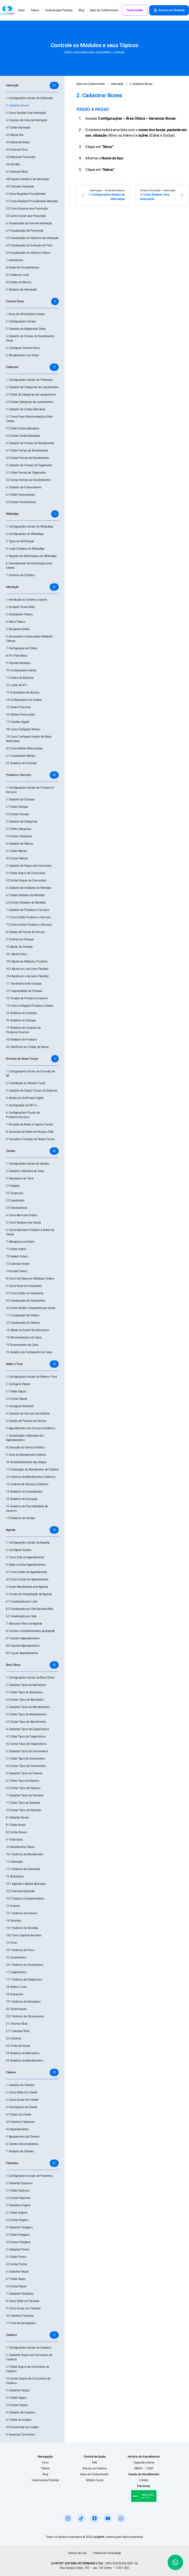 The image size is (189, 2576). I want to click on 8. Execução do Serviço Estético, so click(25, 1447).